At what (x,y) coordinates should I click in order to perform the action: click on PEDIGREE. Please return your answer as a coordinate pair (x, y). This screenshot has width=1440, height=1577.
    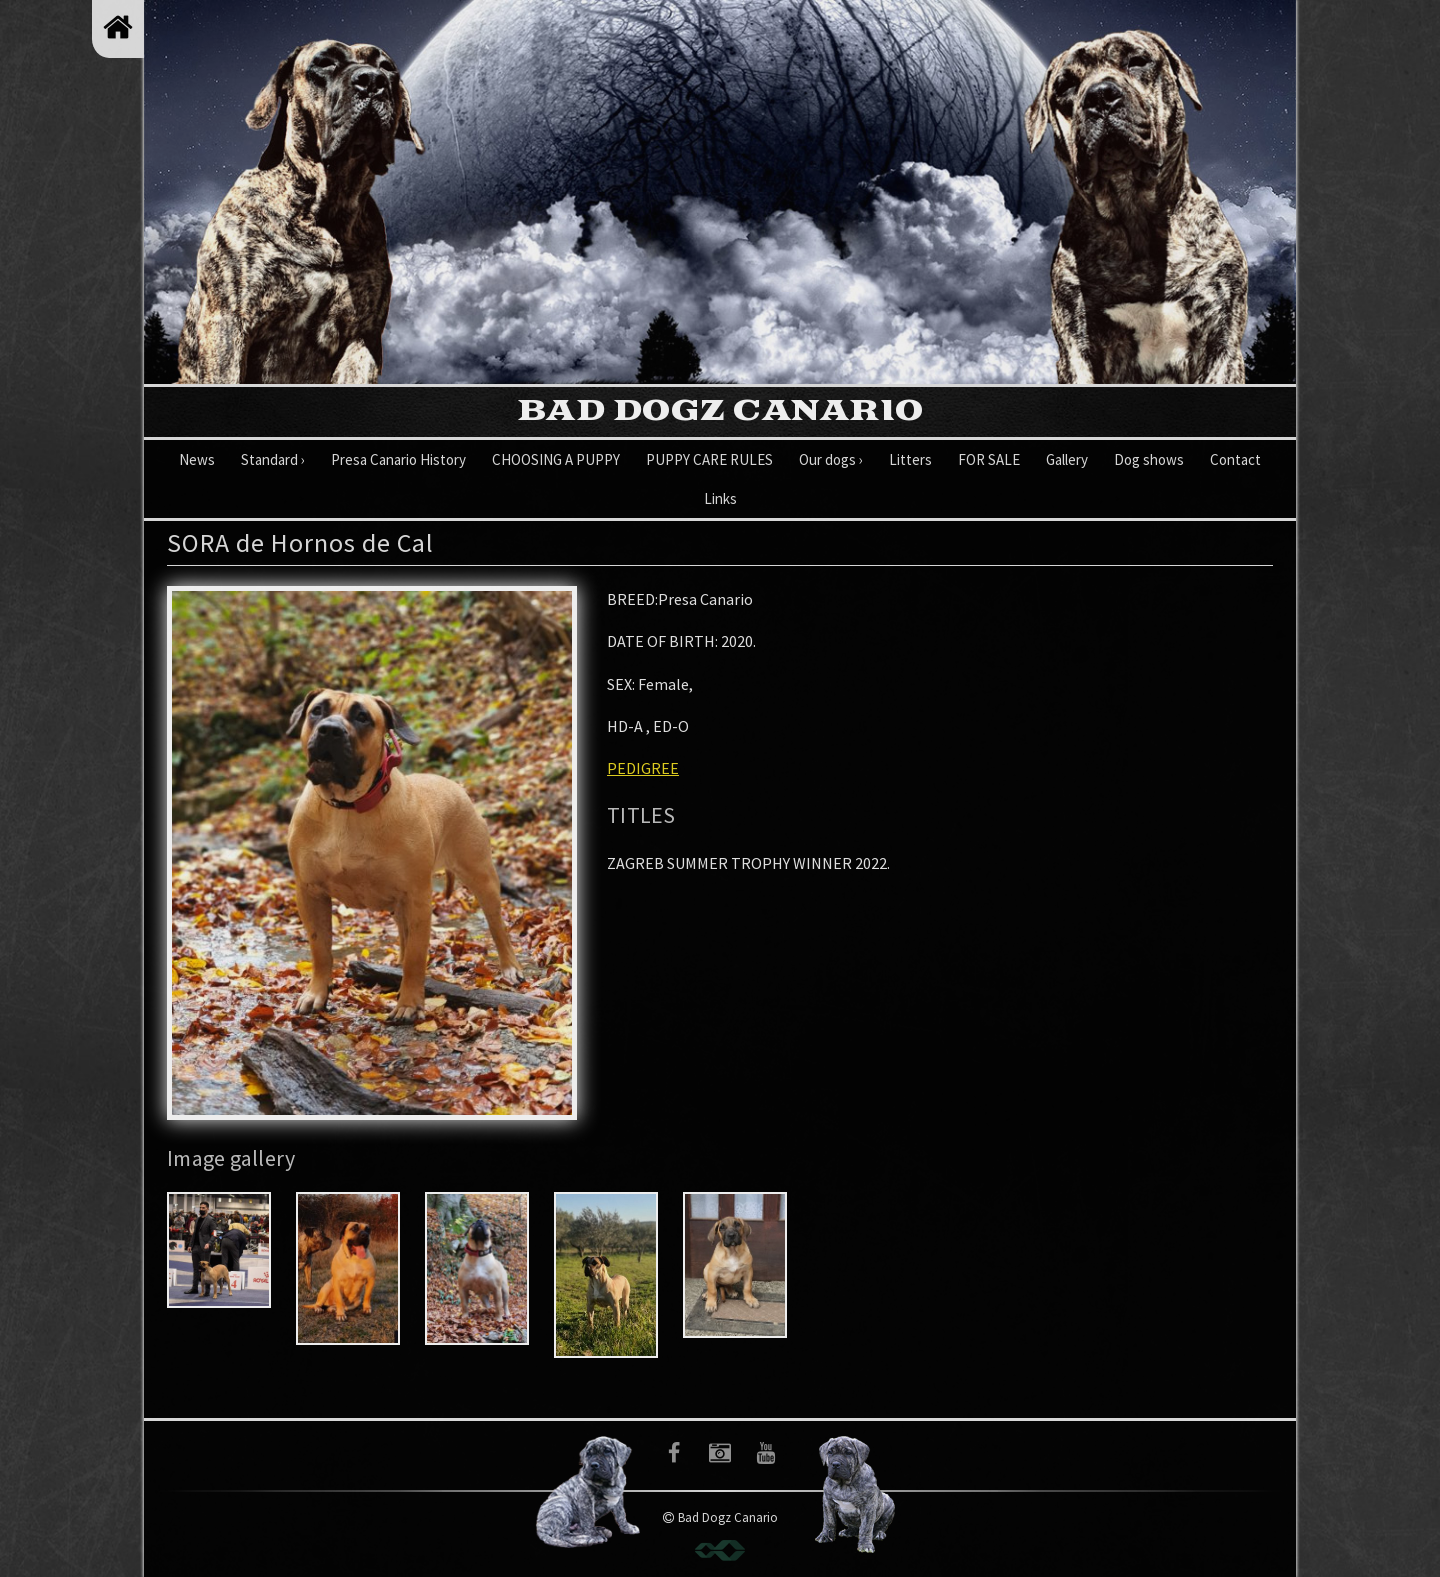
    Looking at the image, I should click on (643, 768).